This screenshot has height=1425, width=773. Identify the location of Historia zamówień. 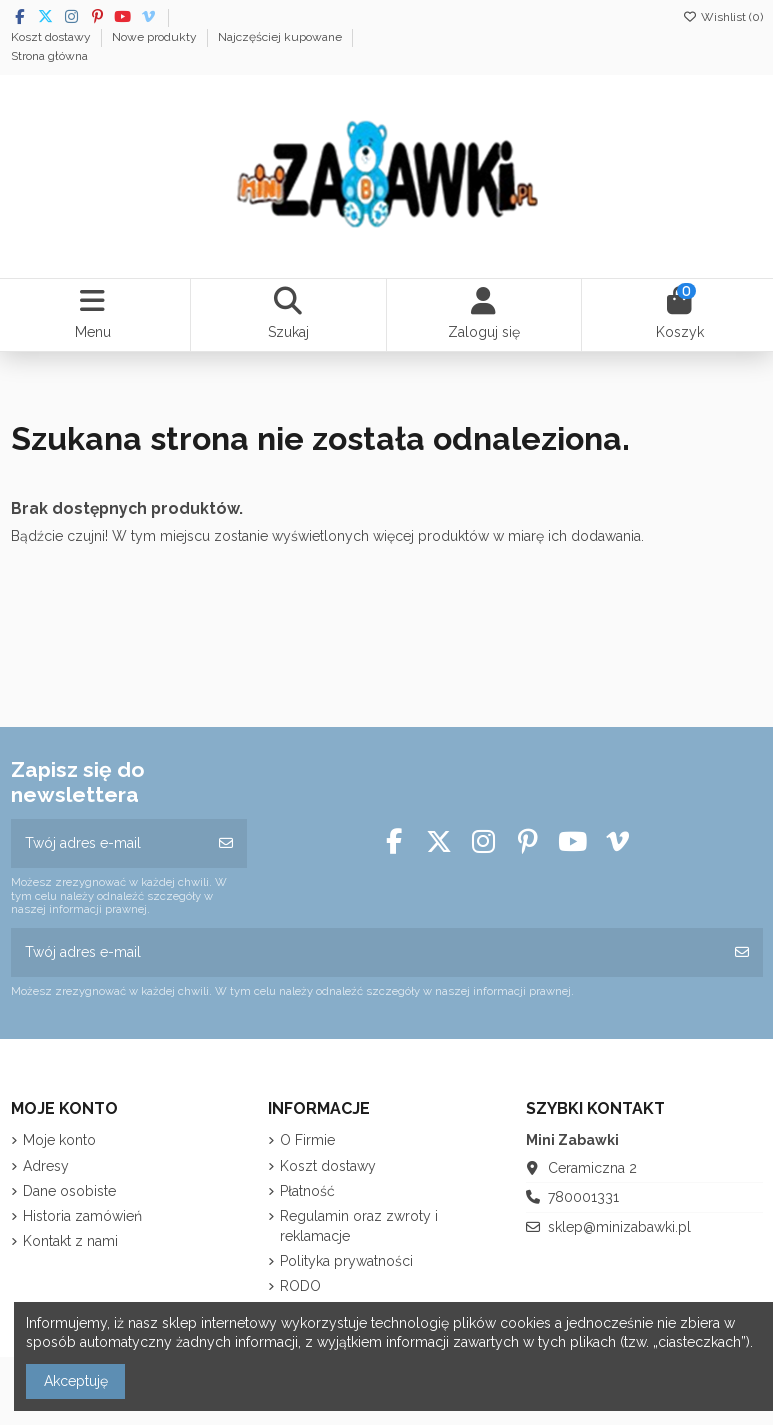
(82, 1216).